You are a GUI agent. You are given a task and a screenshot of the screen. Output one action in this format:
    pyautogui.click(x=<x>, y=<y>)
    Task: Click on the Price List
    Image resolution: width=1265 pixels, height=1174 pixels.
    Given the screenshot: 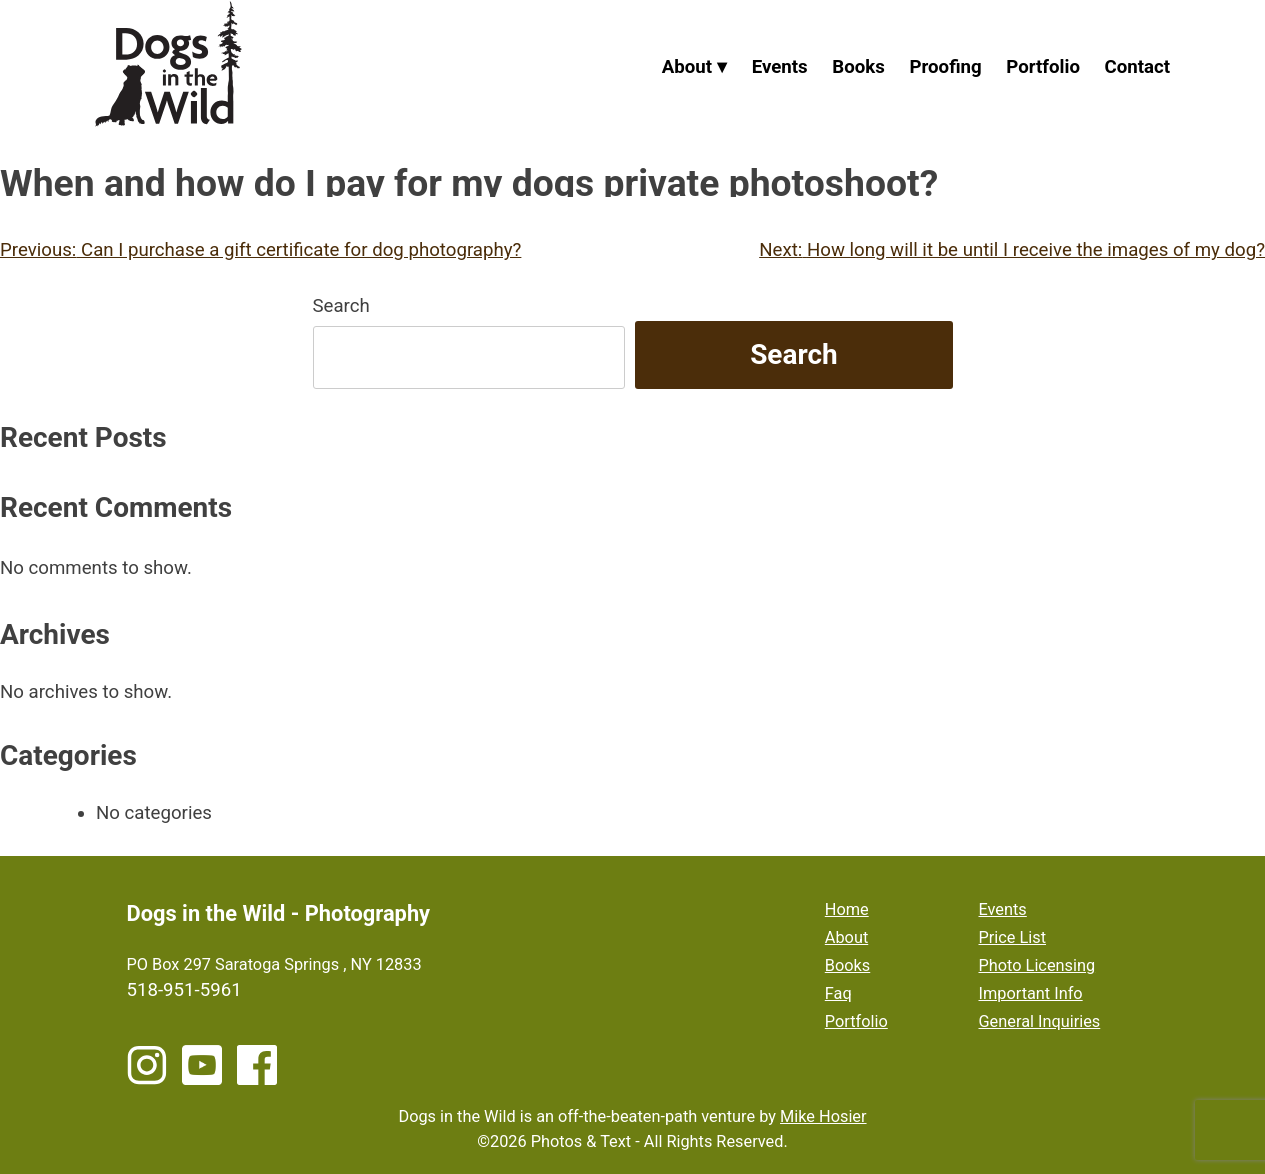 What is the action you would take?
    pyautogui.click(x=1013, y=937)
    